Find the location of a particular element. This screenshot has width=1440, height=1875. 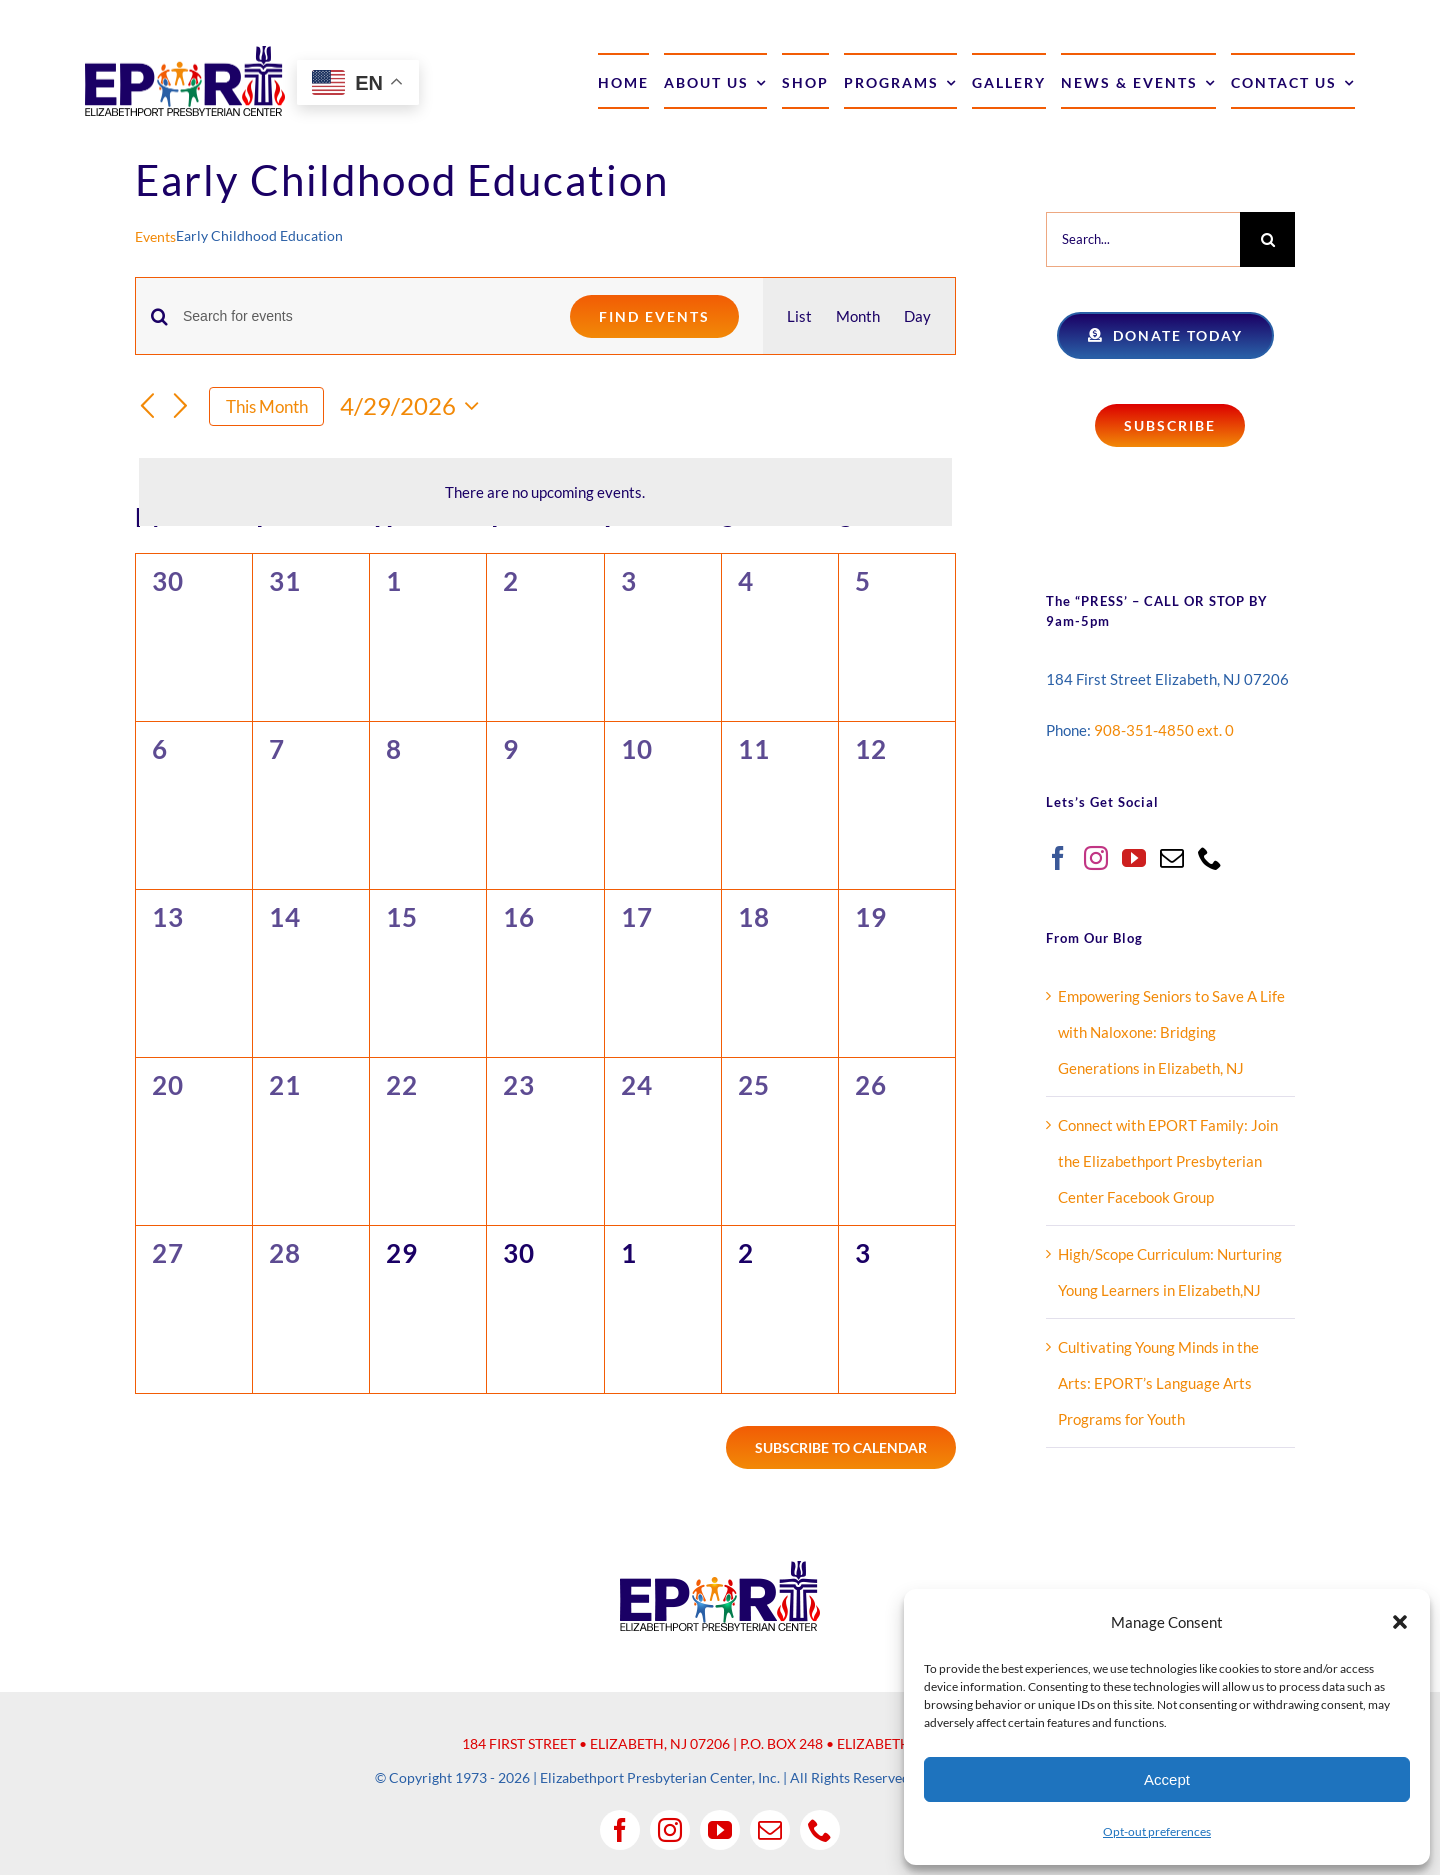

[Mail] is located at coordinates (1172, 858).